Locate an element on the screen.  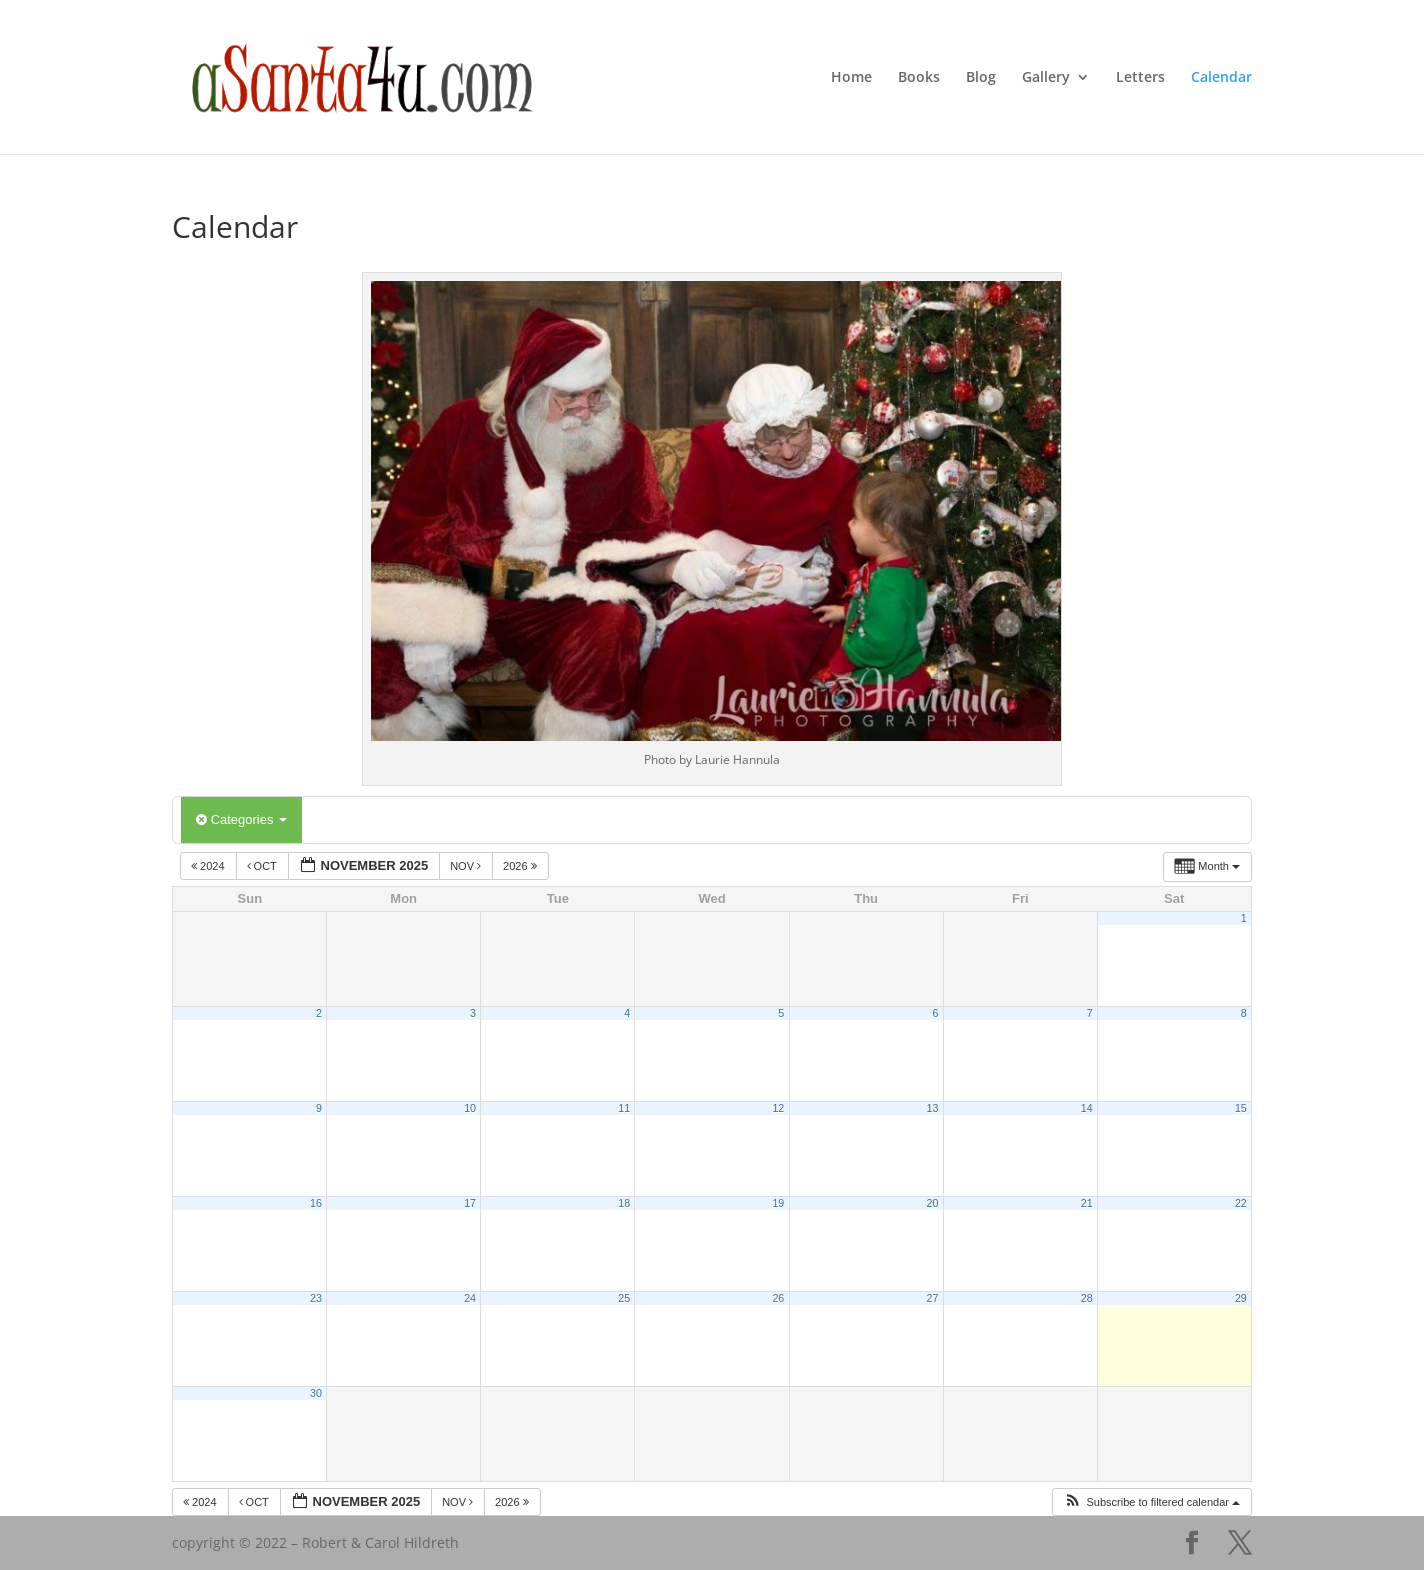
2026 is located at coordinates (521, 866).